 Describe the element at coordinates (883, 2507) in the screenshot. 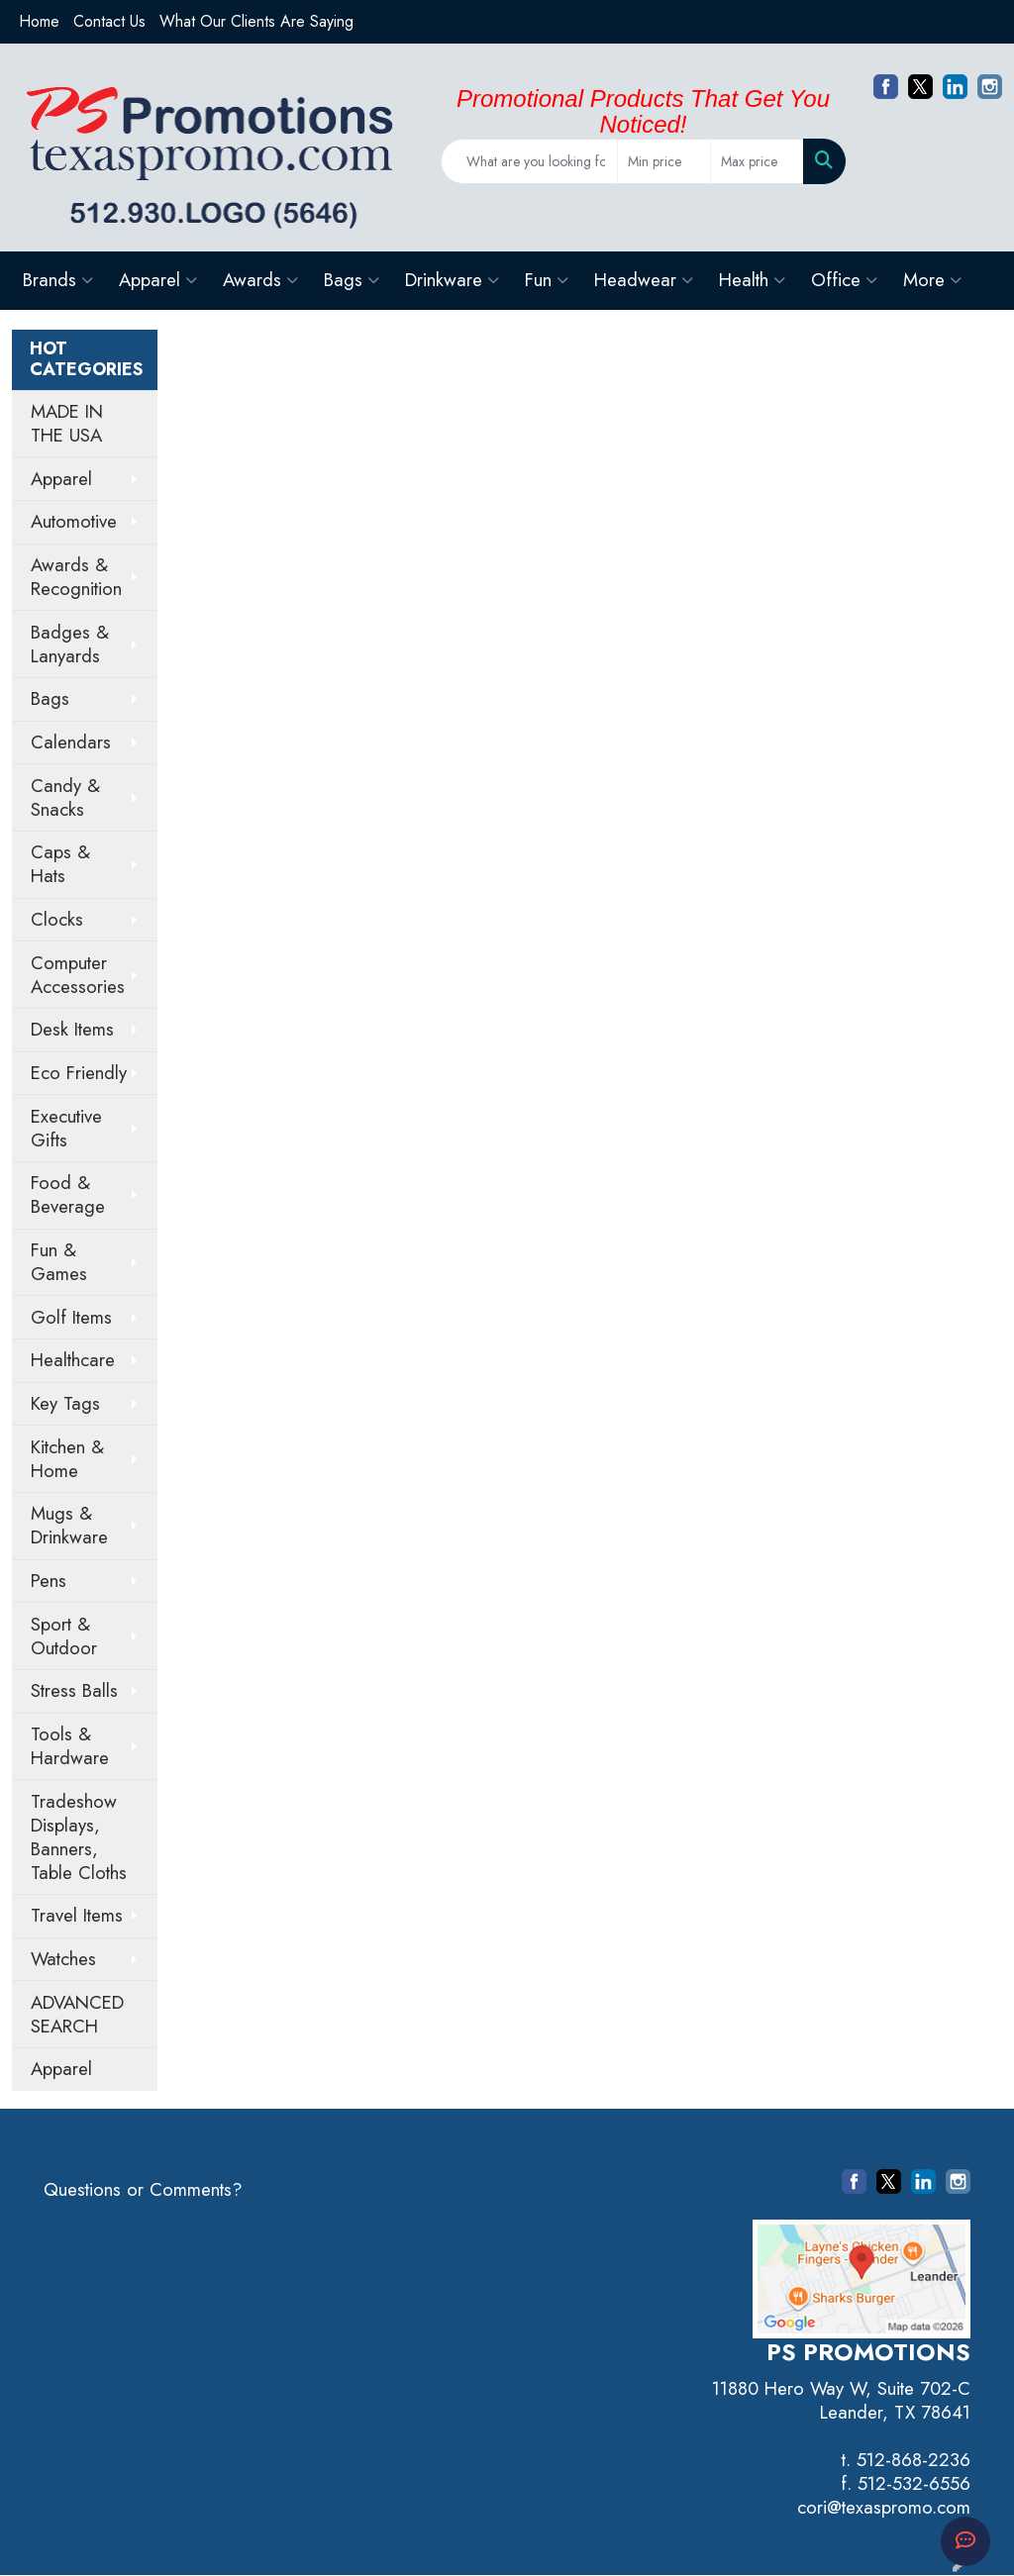

I see `cori@texaspromo.com` at that location.